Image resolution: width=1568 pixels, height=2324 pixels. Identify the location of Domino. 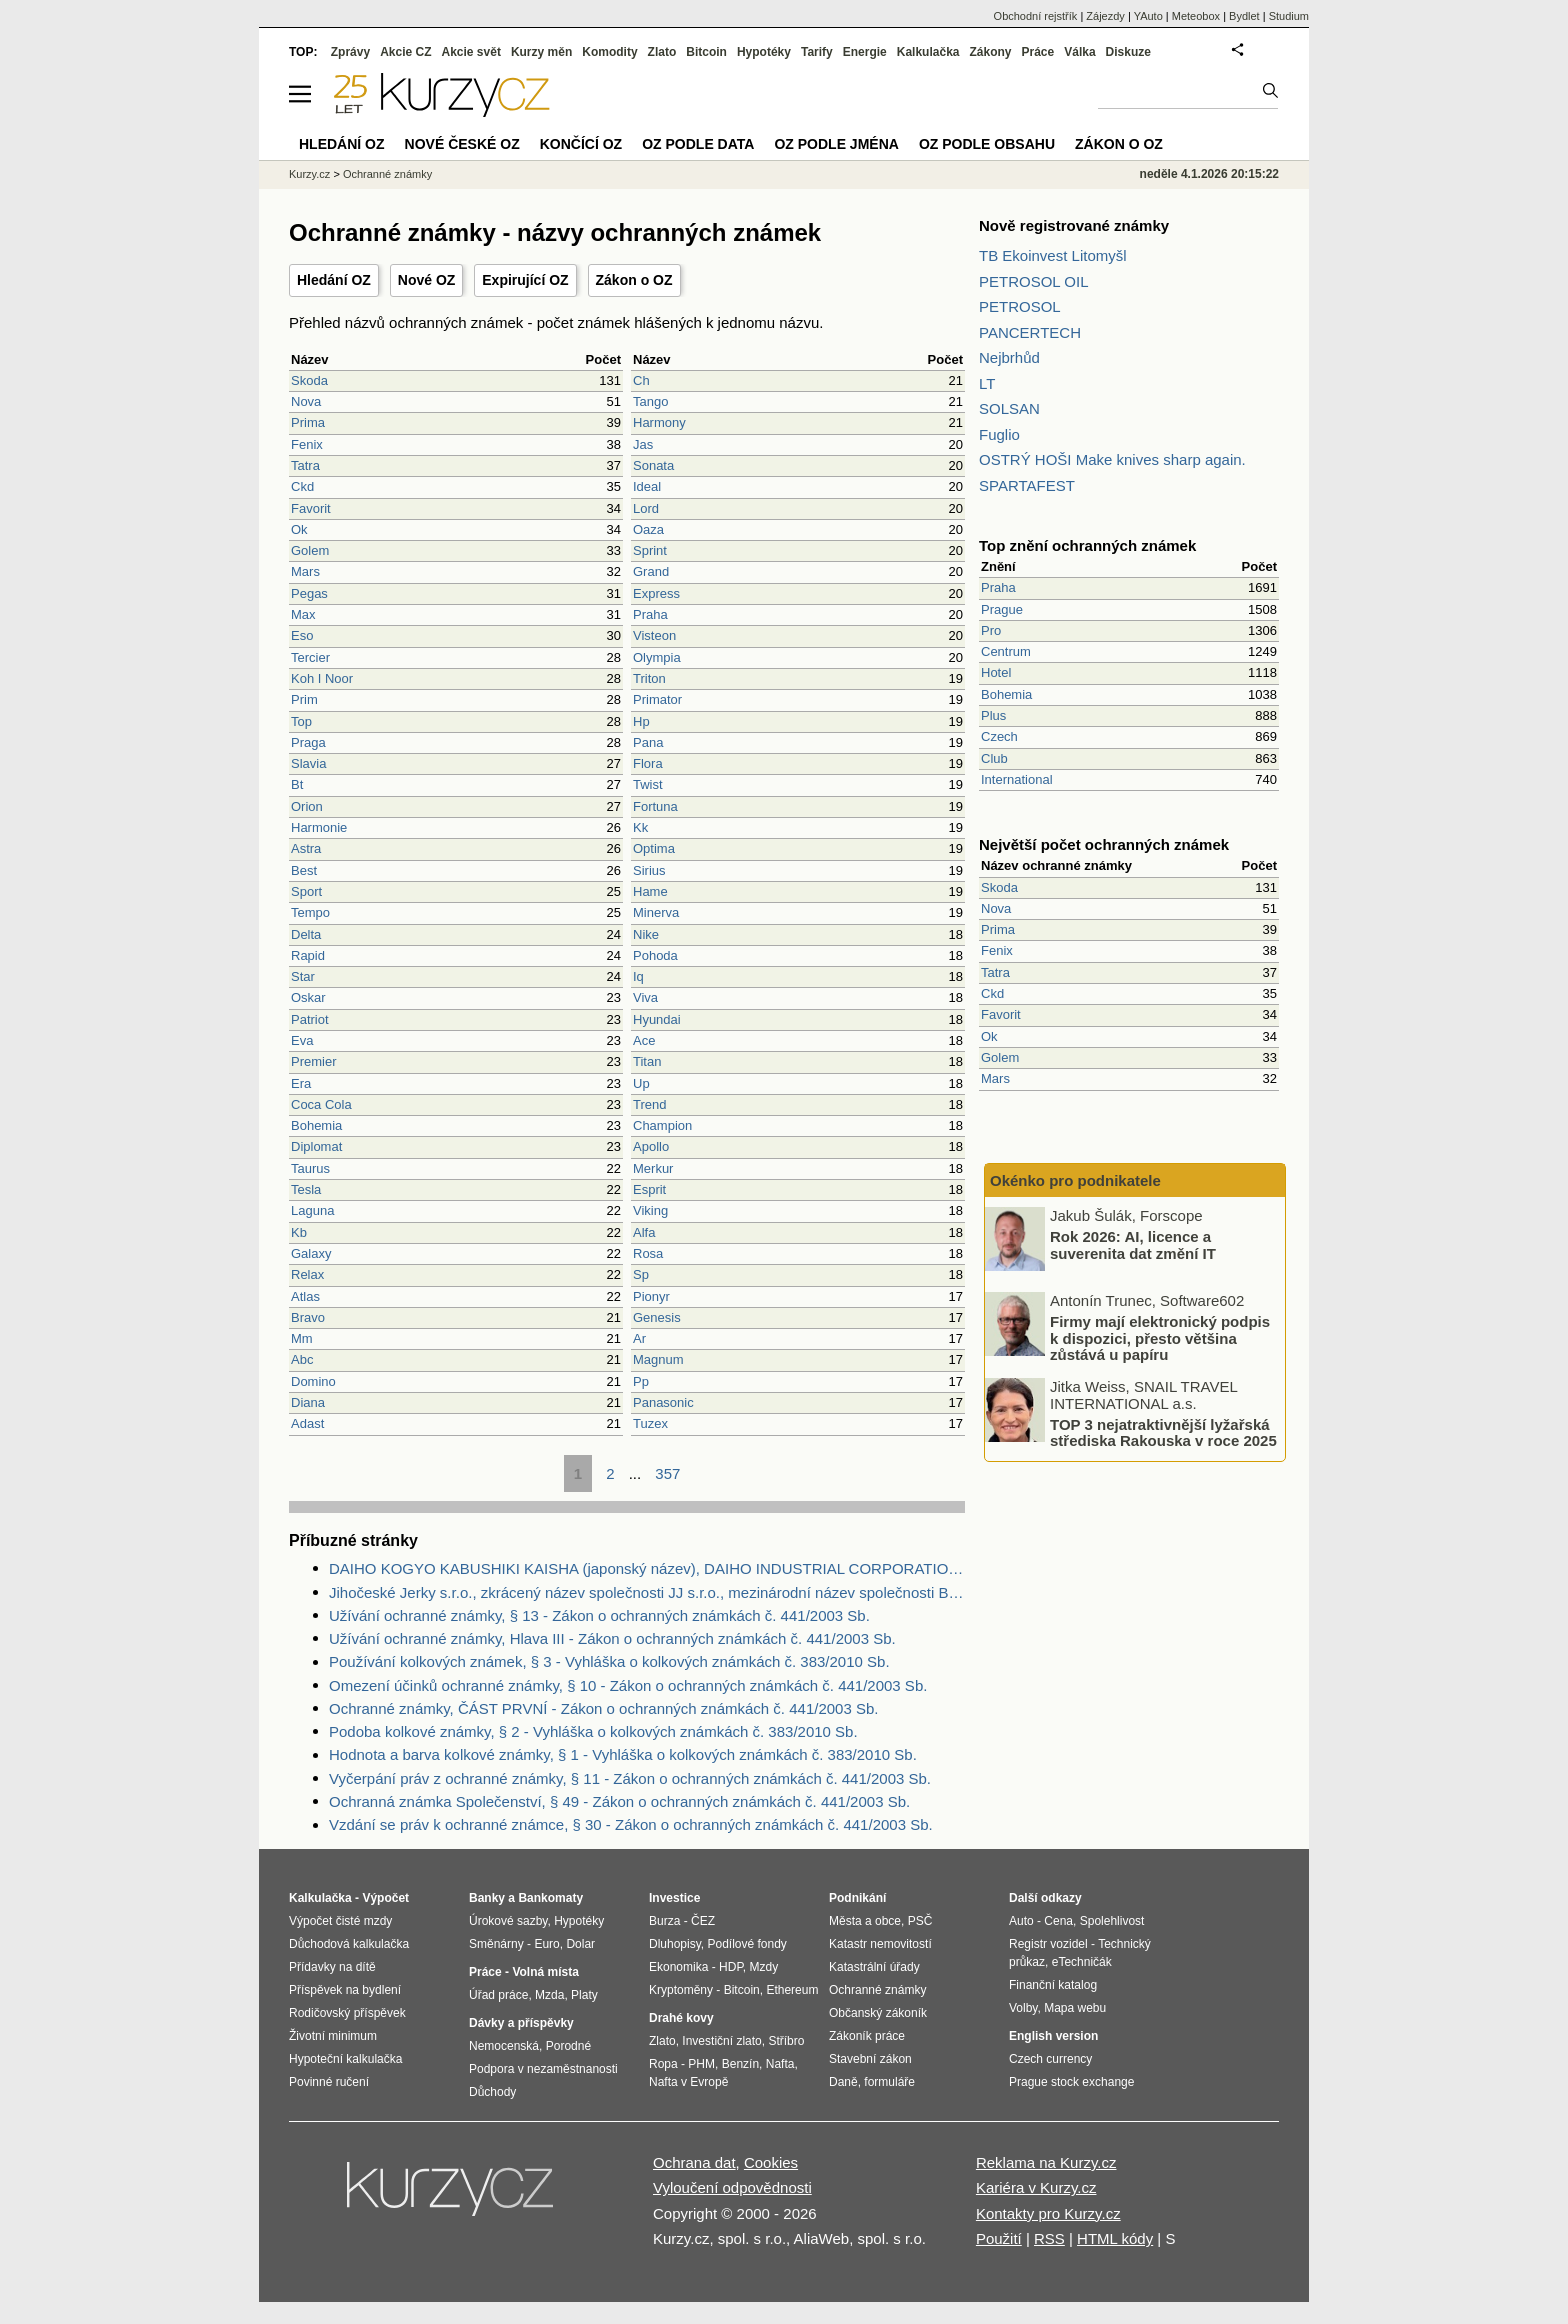
(313, 1381).